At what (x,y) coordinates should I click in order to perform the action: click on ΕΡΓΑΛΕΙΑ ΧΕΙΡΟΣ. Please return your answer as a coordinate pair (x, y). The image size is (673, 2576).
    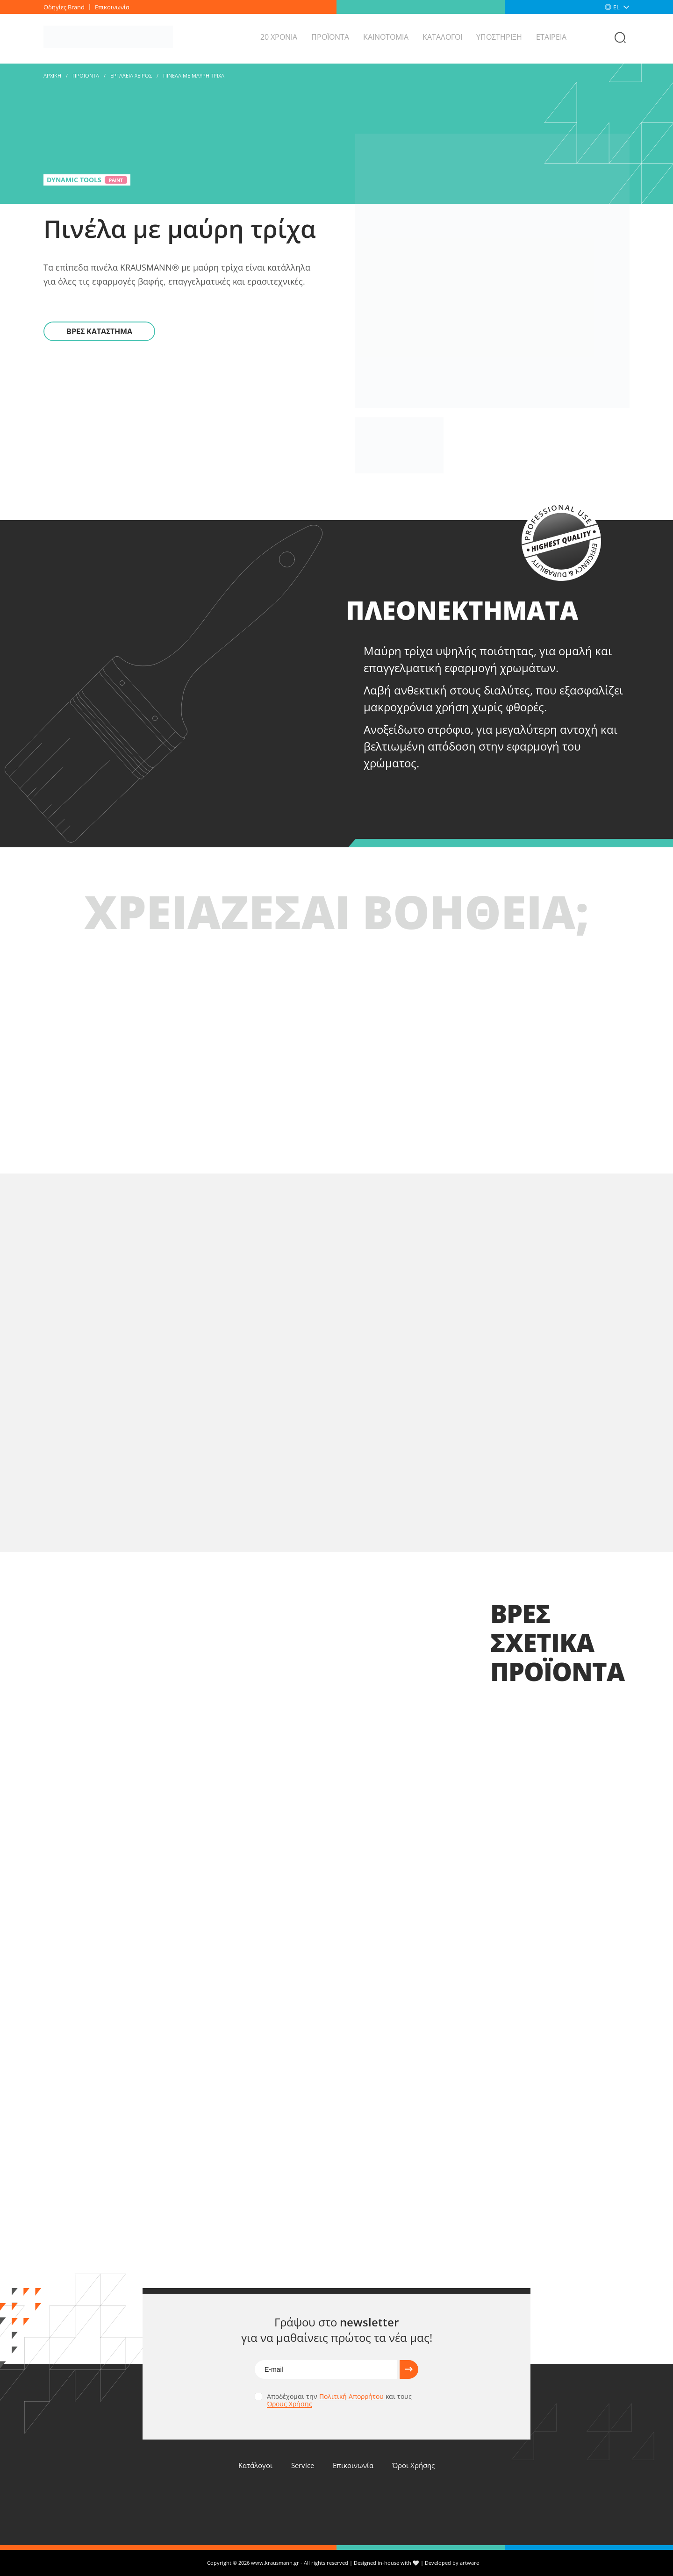
    Looking at the image, I should click on (131, 75).